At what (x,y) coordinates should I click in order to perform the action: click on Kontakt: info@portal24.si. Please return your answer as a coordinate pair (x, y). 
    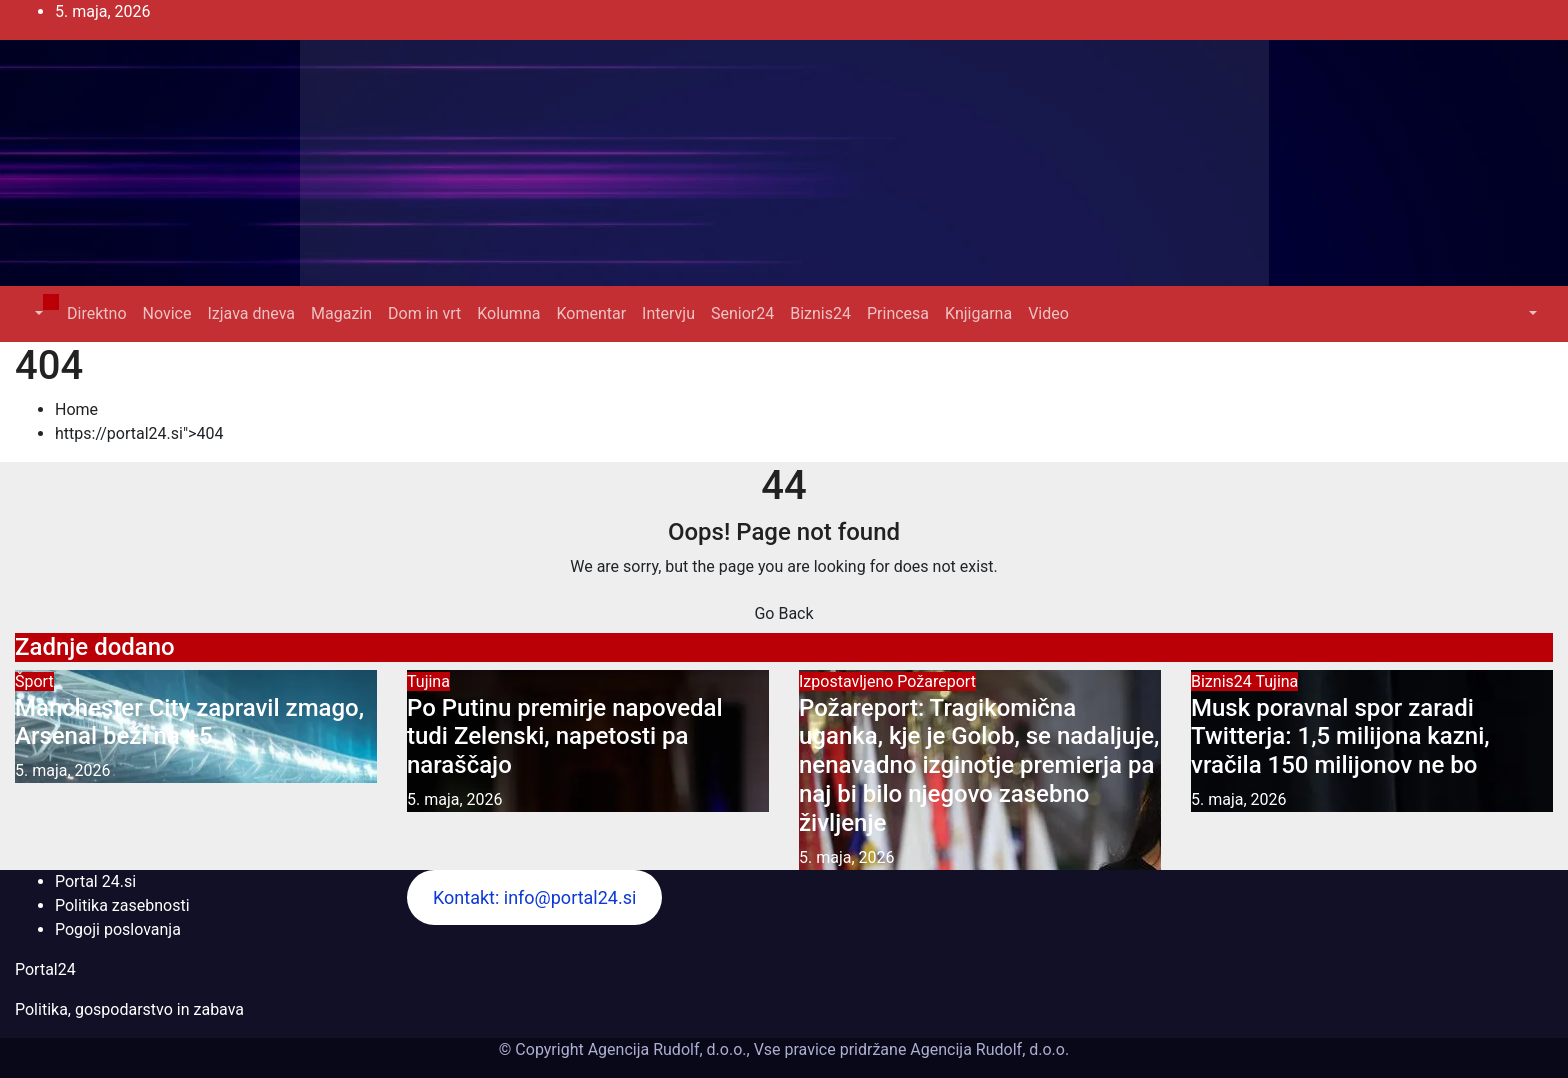
    Looking at the image, I should click on (534, 897).